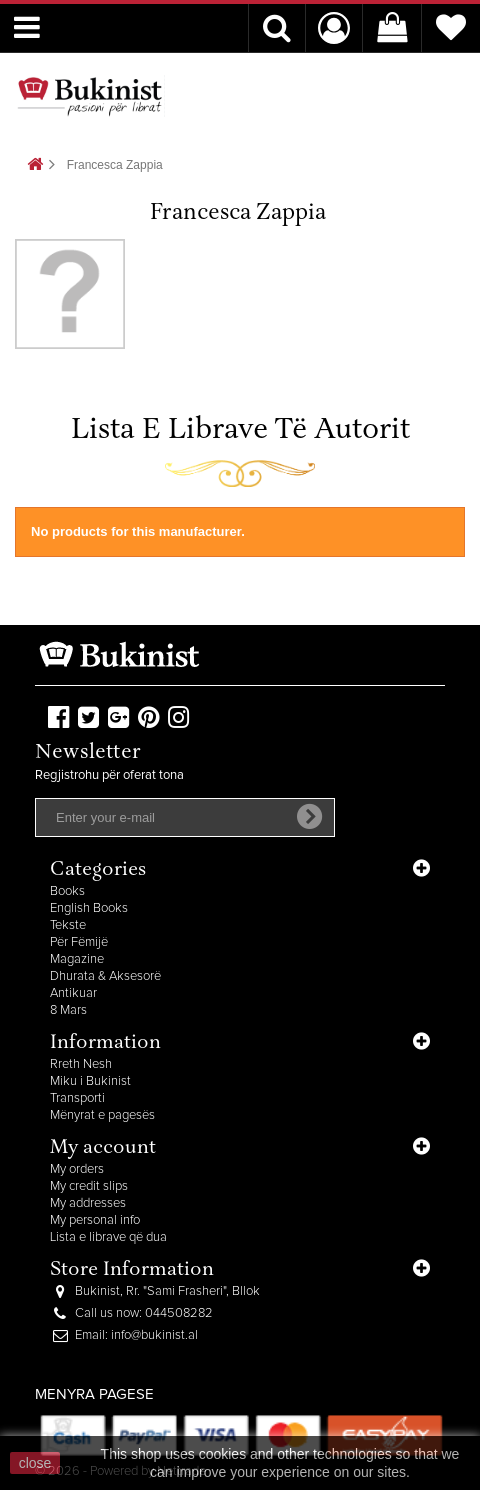 Image resolution: width=480 pixels, height=1490 pixels. Describe the element at coordinates (103, 1148) in the screenshot. I see `My account` at that location.